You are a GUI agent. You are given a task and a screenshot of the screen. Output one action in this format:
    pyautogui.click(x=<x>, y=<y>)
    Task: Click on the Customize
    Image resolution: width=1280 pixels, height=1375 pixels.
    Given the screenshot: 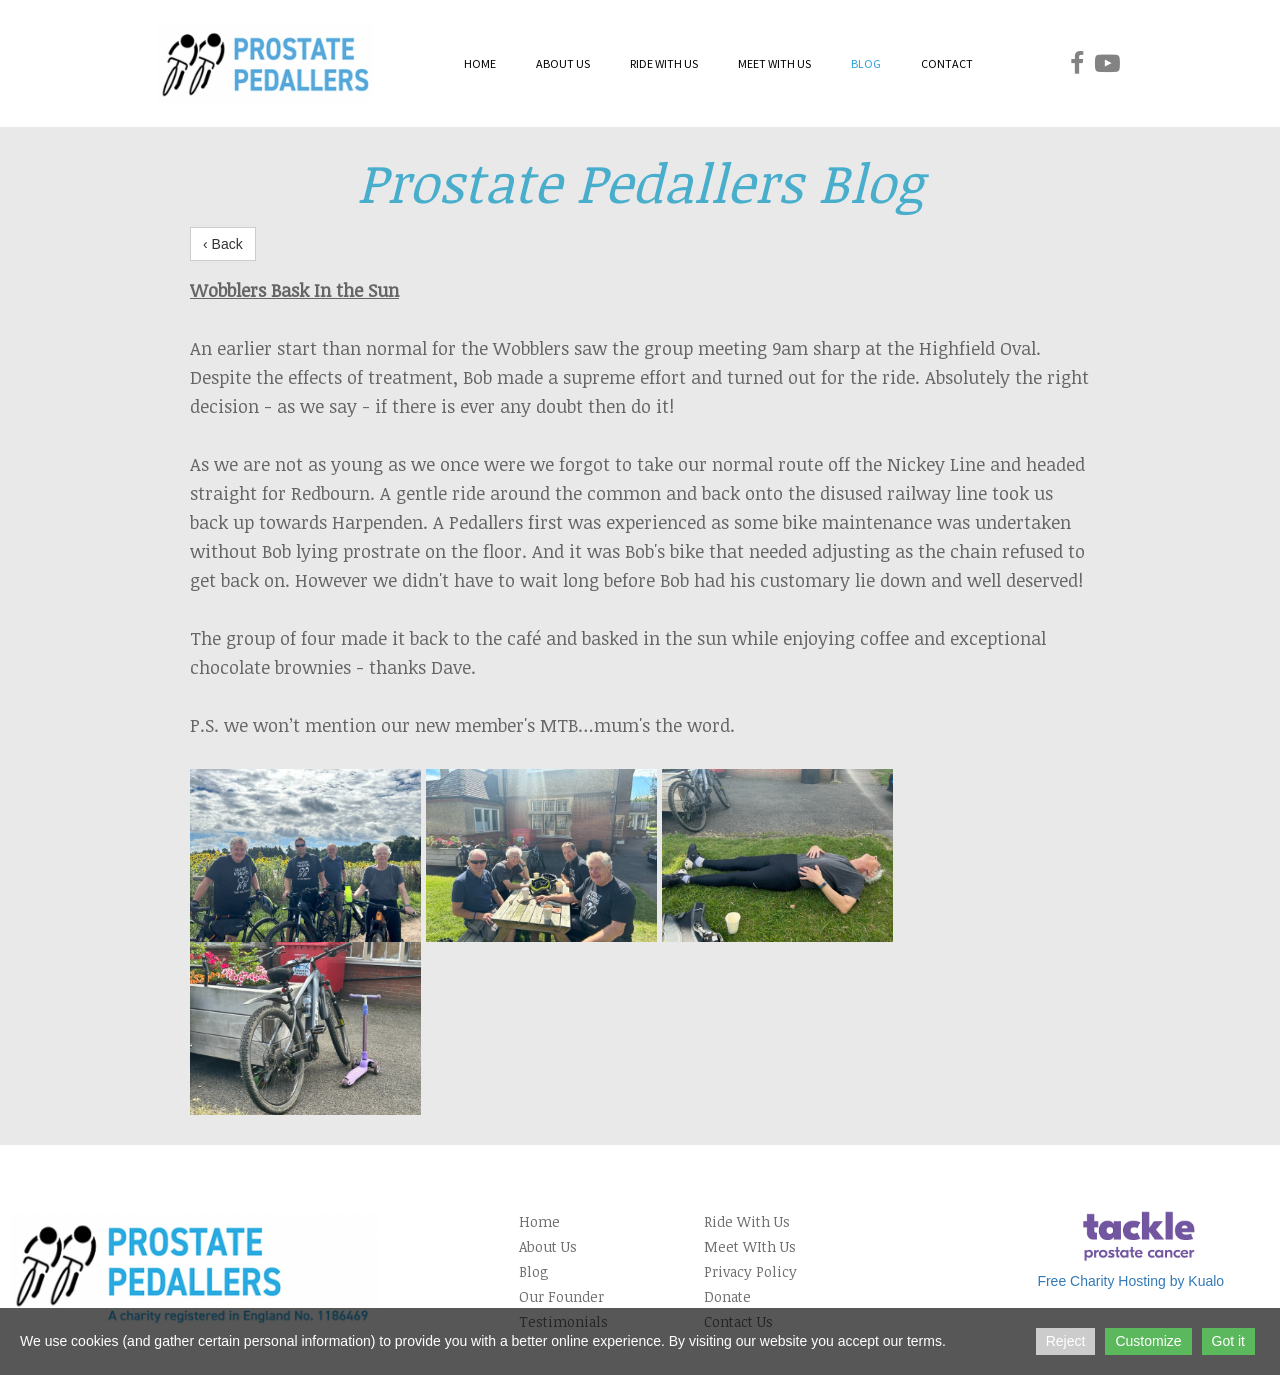 What is the action you would take?
    pyautogui.click(x=1148, y=1341)
    